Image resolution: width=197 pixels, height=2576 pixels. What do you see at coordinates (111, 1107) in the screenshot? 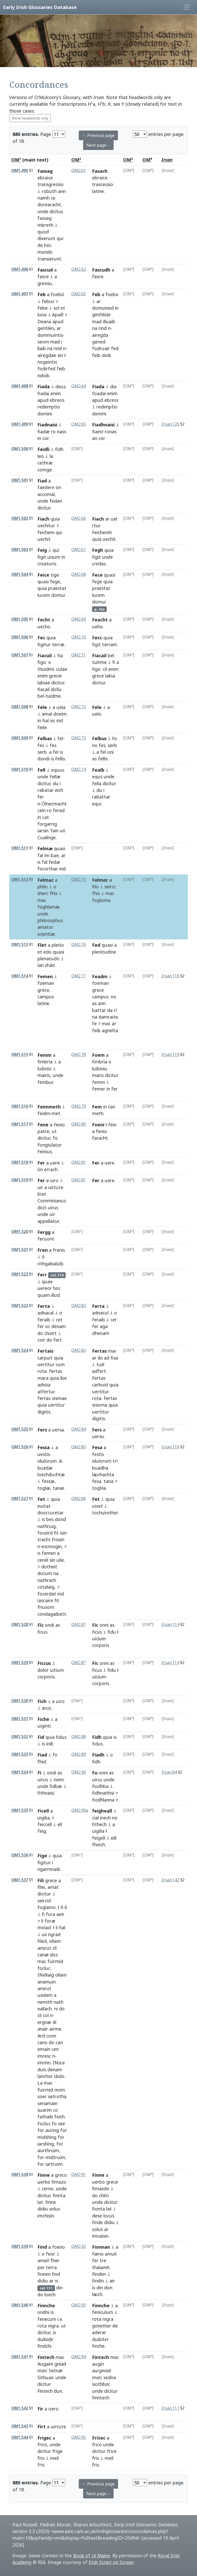
I see `tan` at bounding box center [111, 1107].